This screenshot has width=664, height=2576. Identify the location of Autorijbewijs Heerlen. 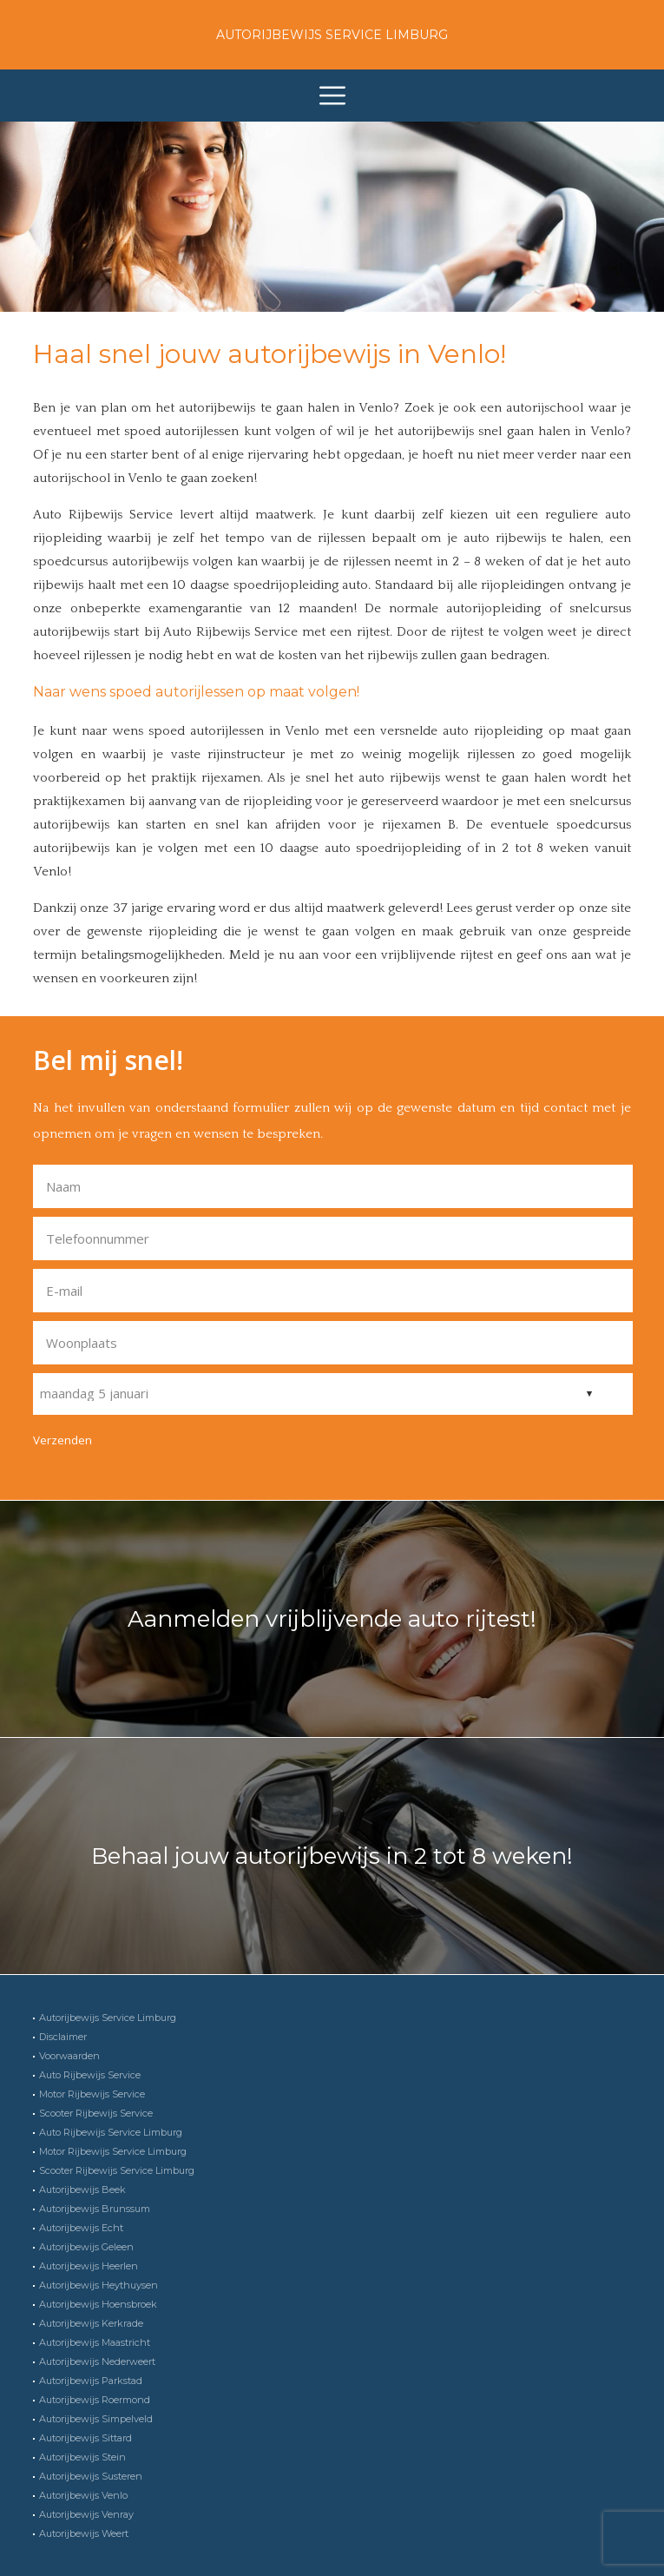
(88, 2266).